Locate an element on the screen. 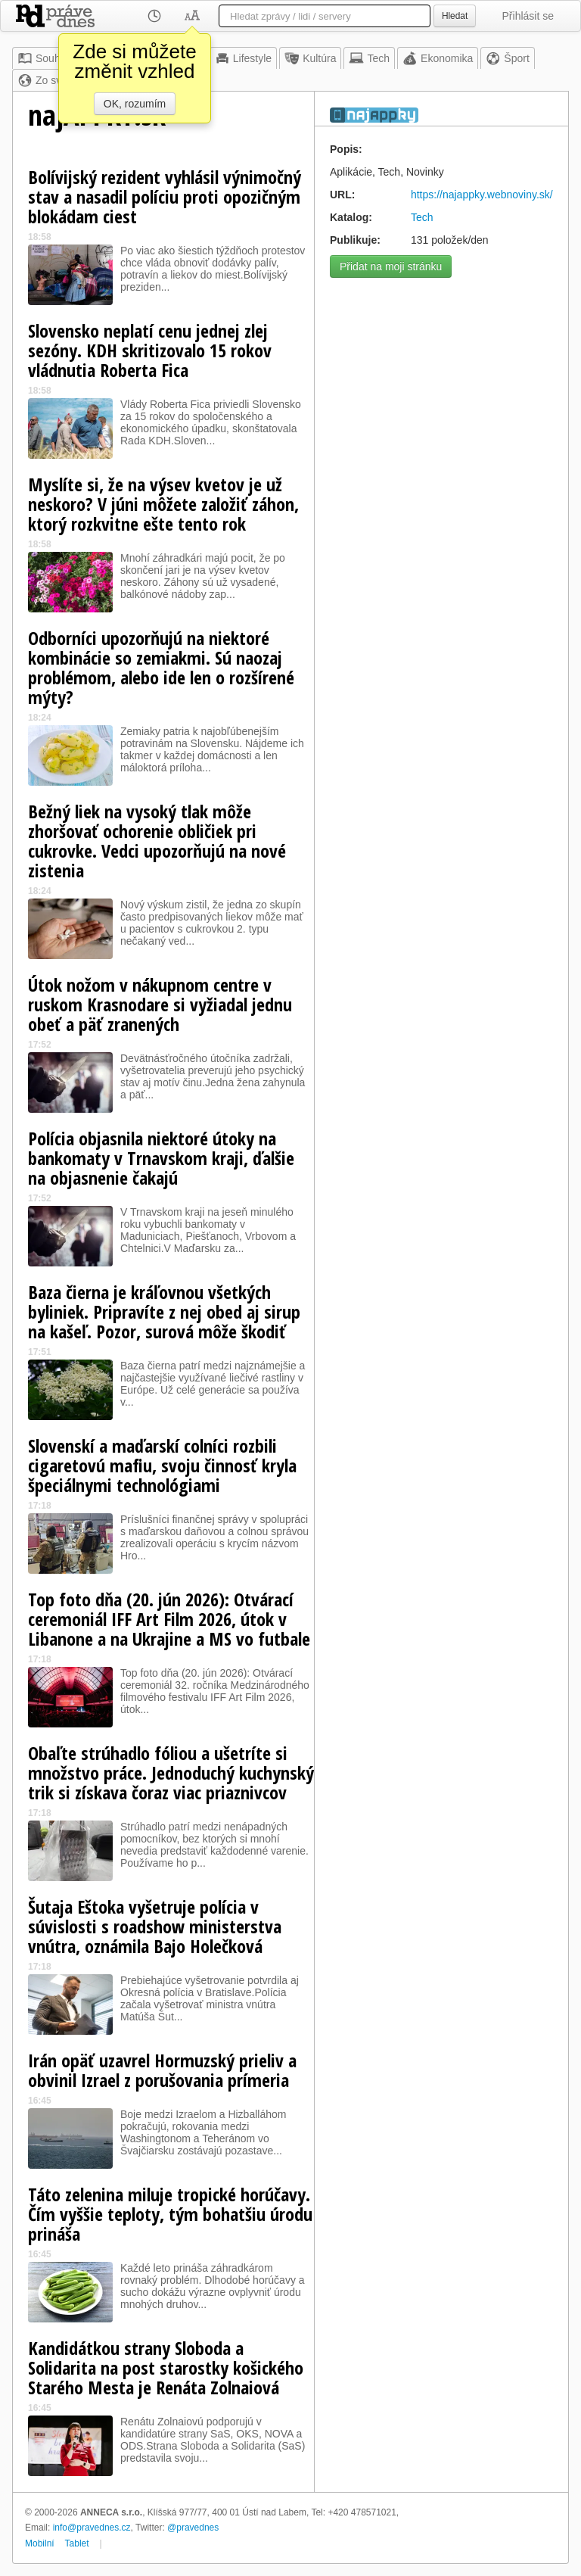  Baza čierna je kráľovnou všetkých byliniek. Pripravíte z nej obed aj sirup na kašeľ. Pozor, surová môže škodiť is located at coordinates (164, 1311).